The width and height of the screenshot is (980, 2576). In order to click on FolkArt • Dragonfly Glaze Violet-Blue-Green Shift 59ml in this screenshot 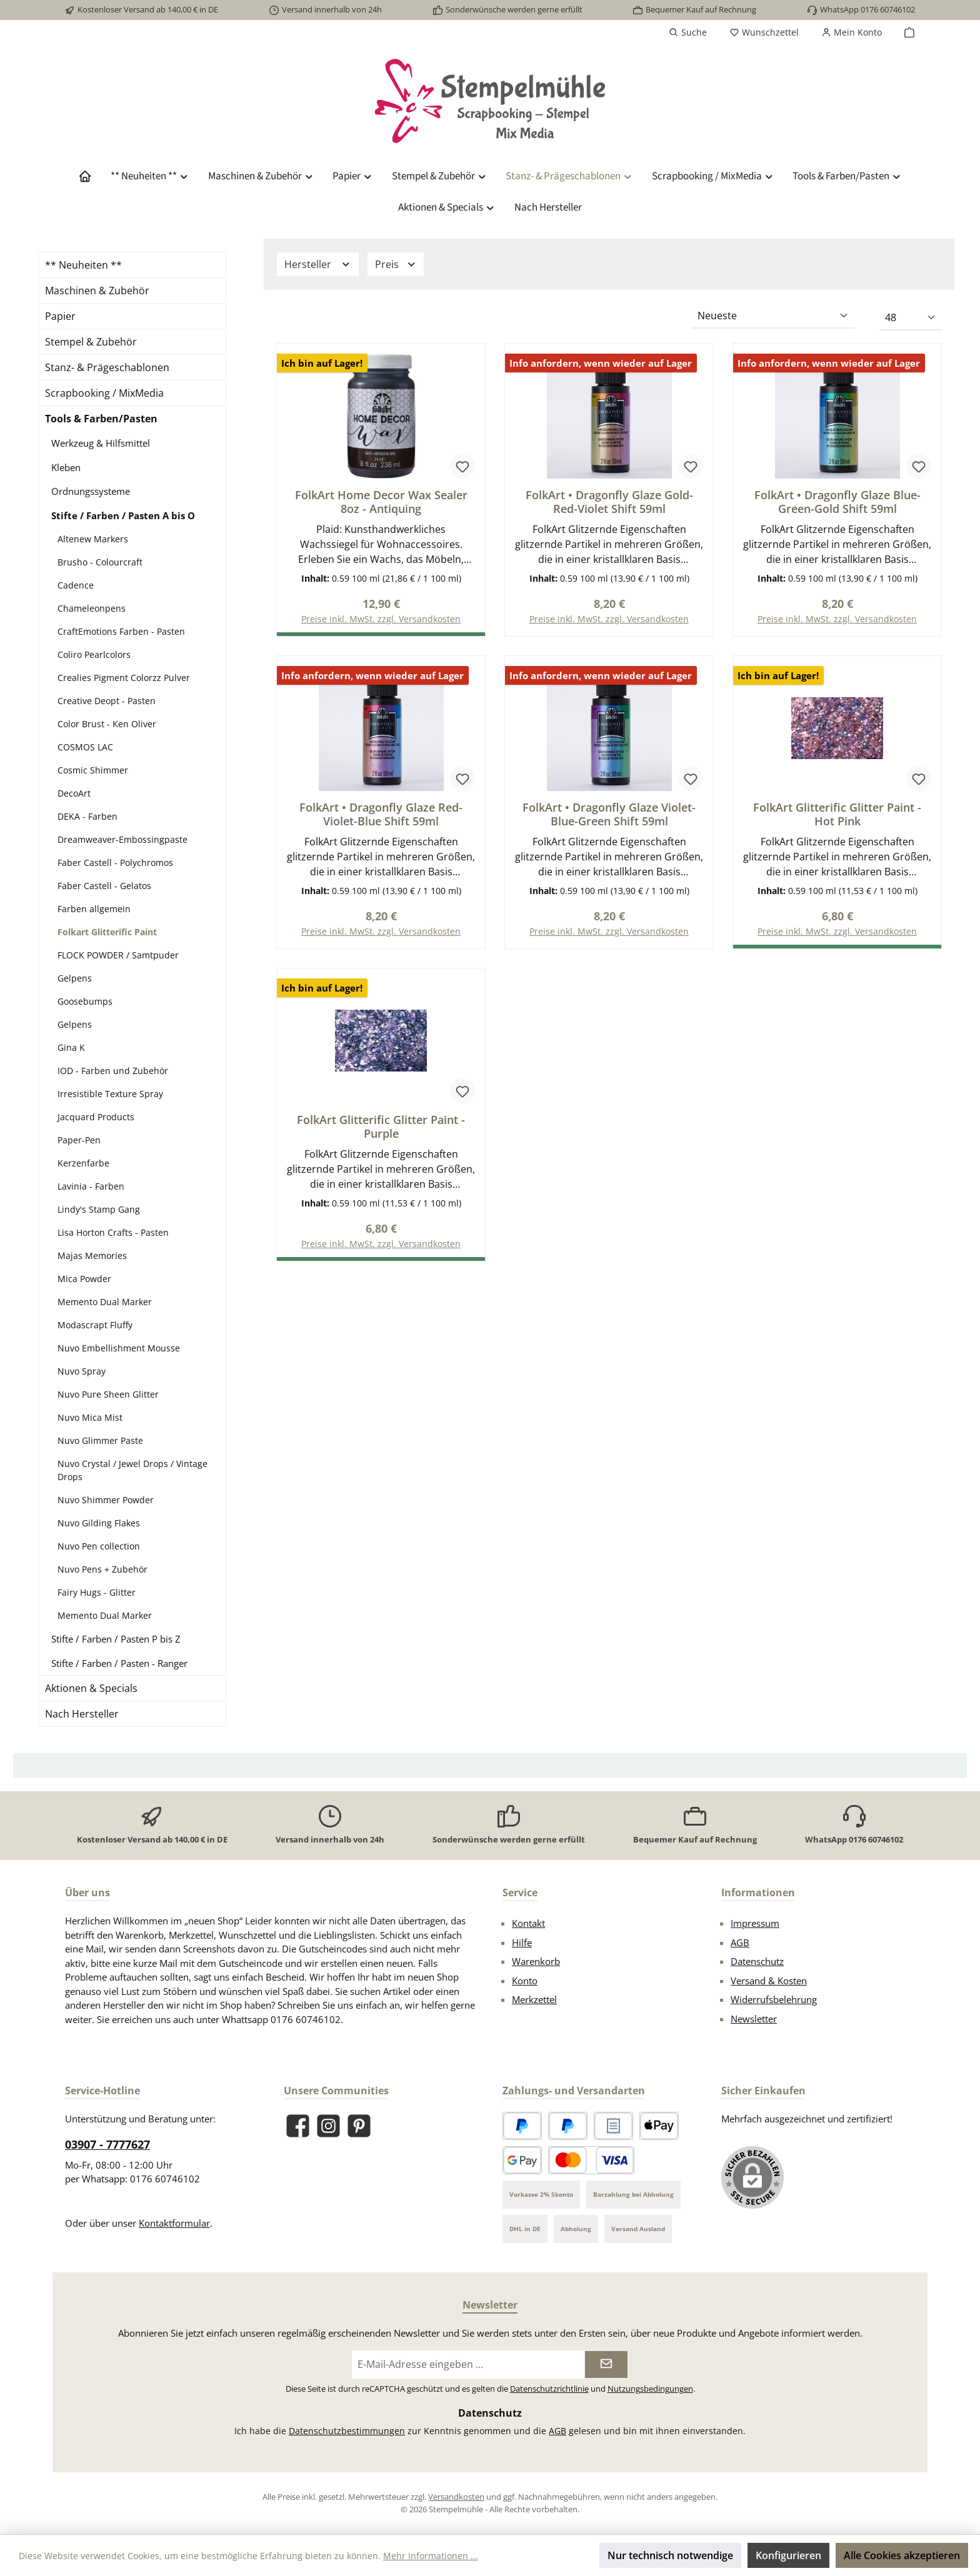, I will do `click(609, 815)`.